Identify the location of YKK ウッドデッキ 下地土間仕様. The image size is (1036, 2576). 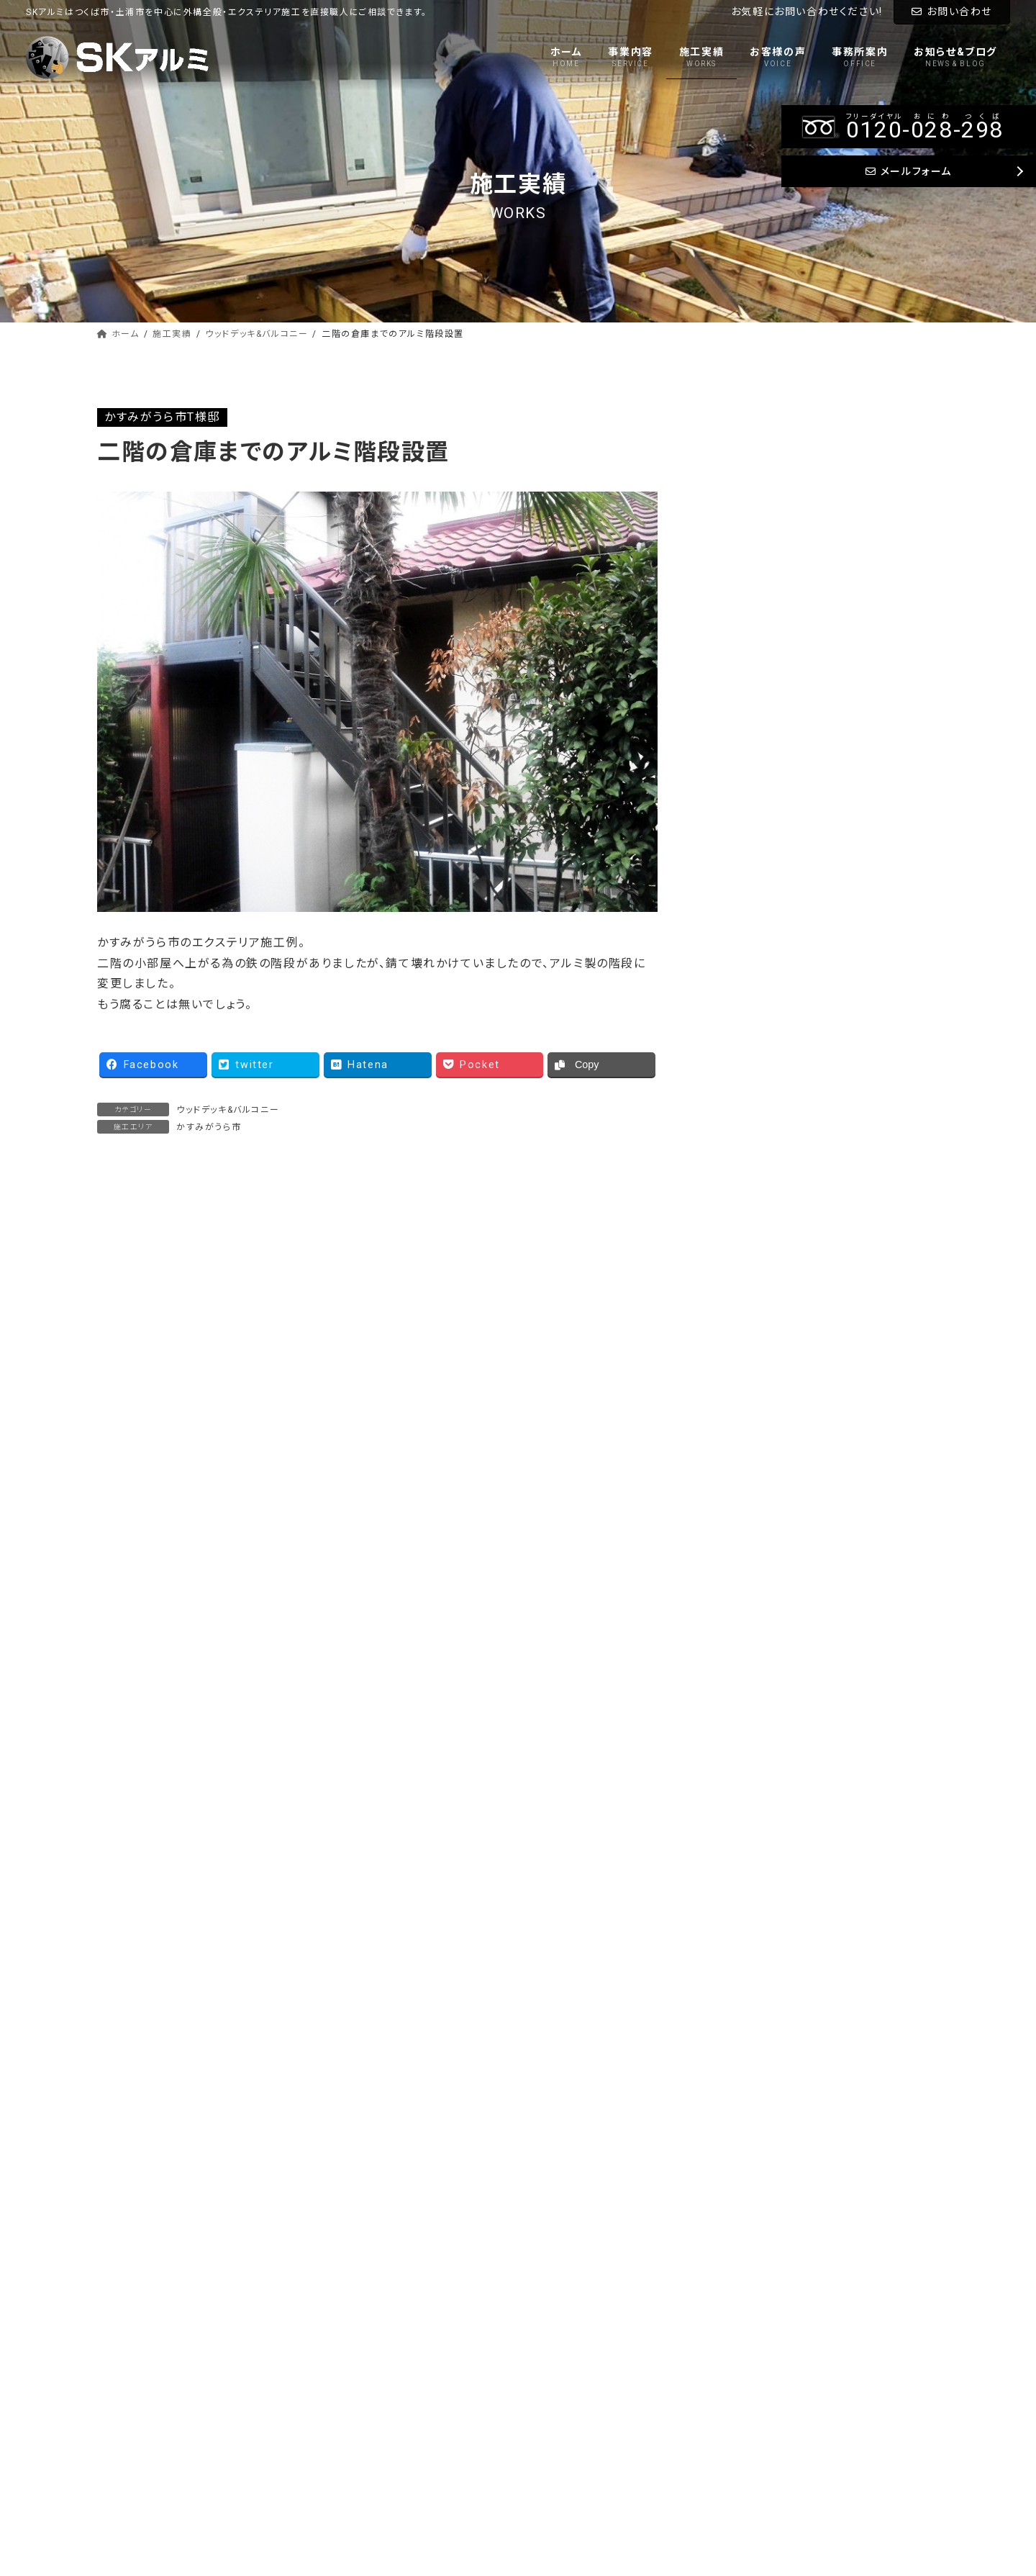
(186, 1354).